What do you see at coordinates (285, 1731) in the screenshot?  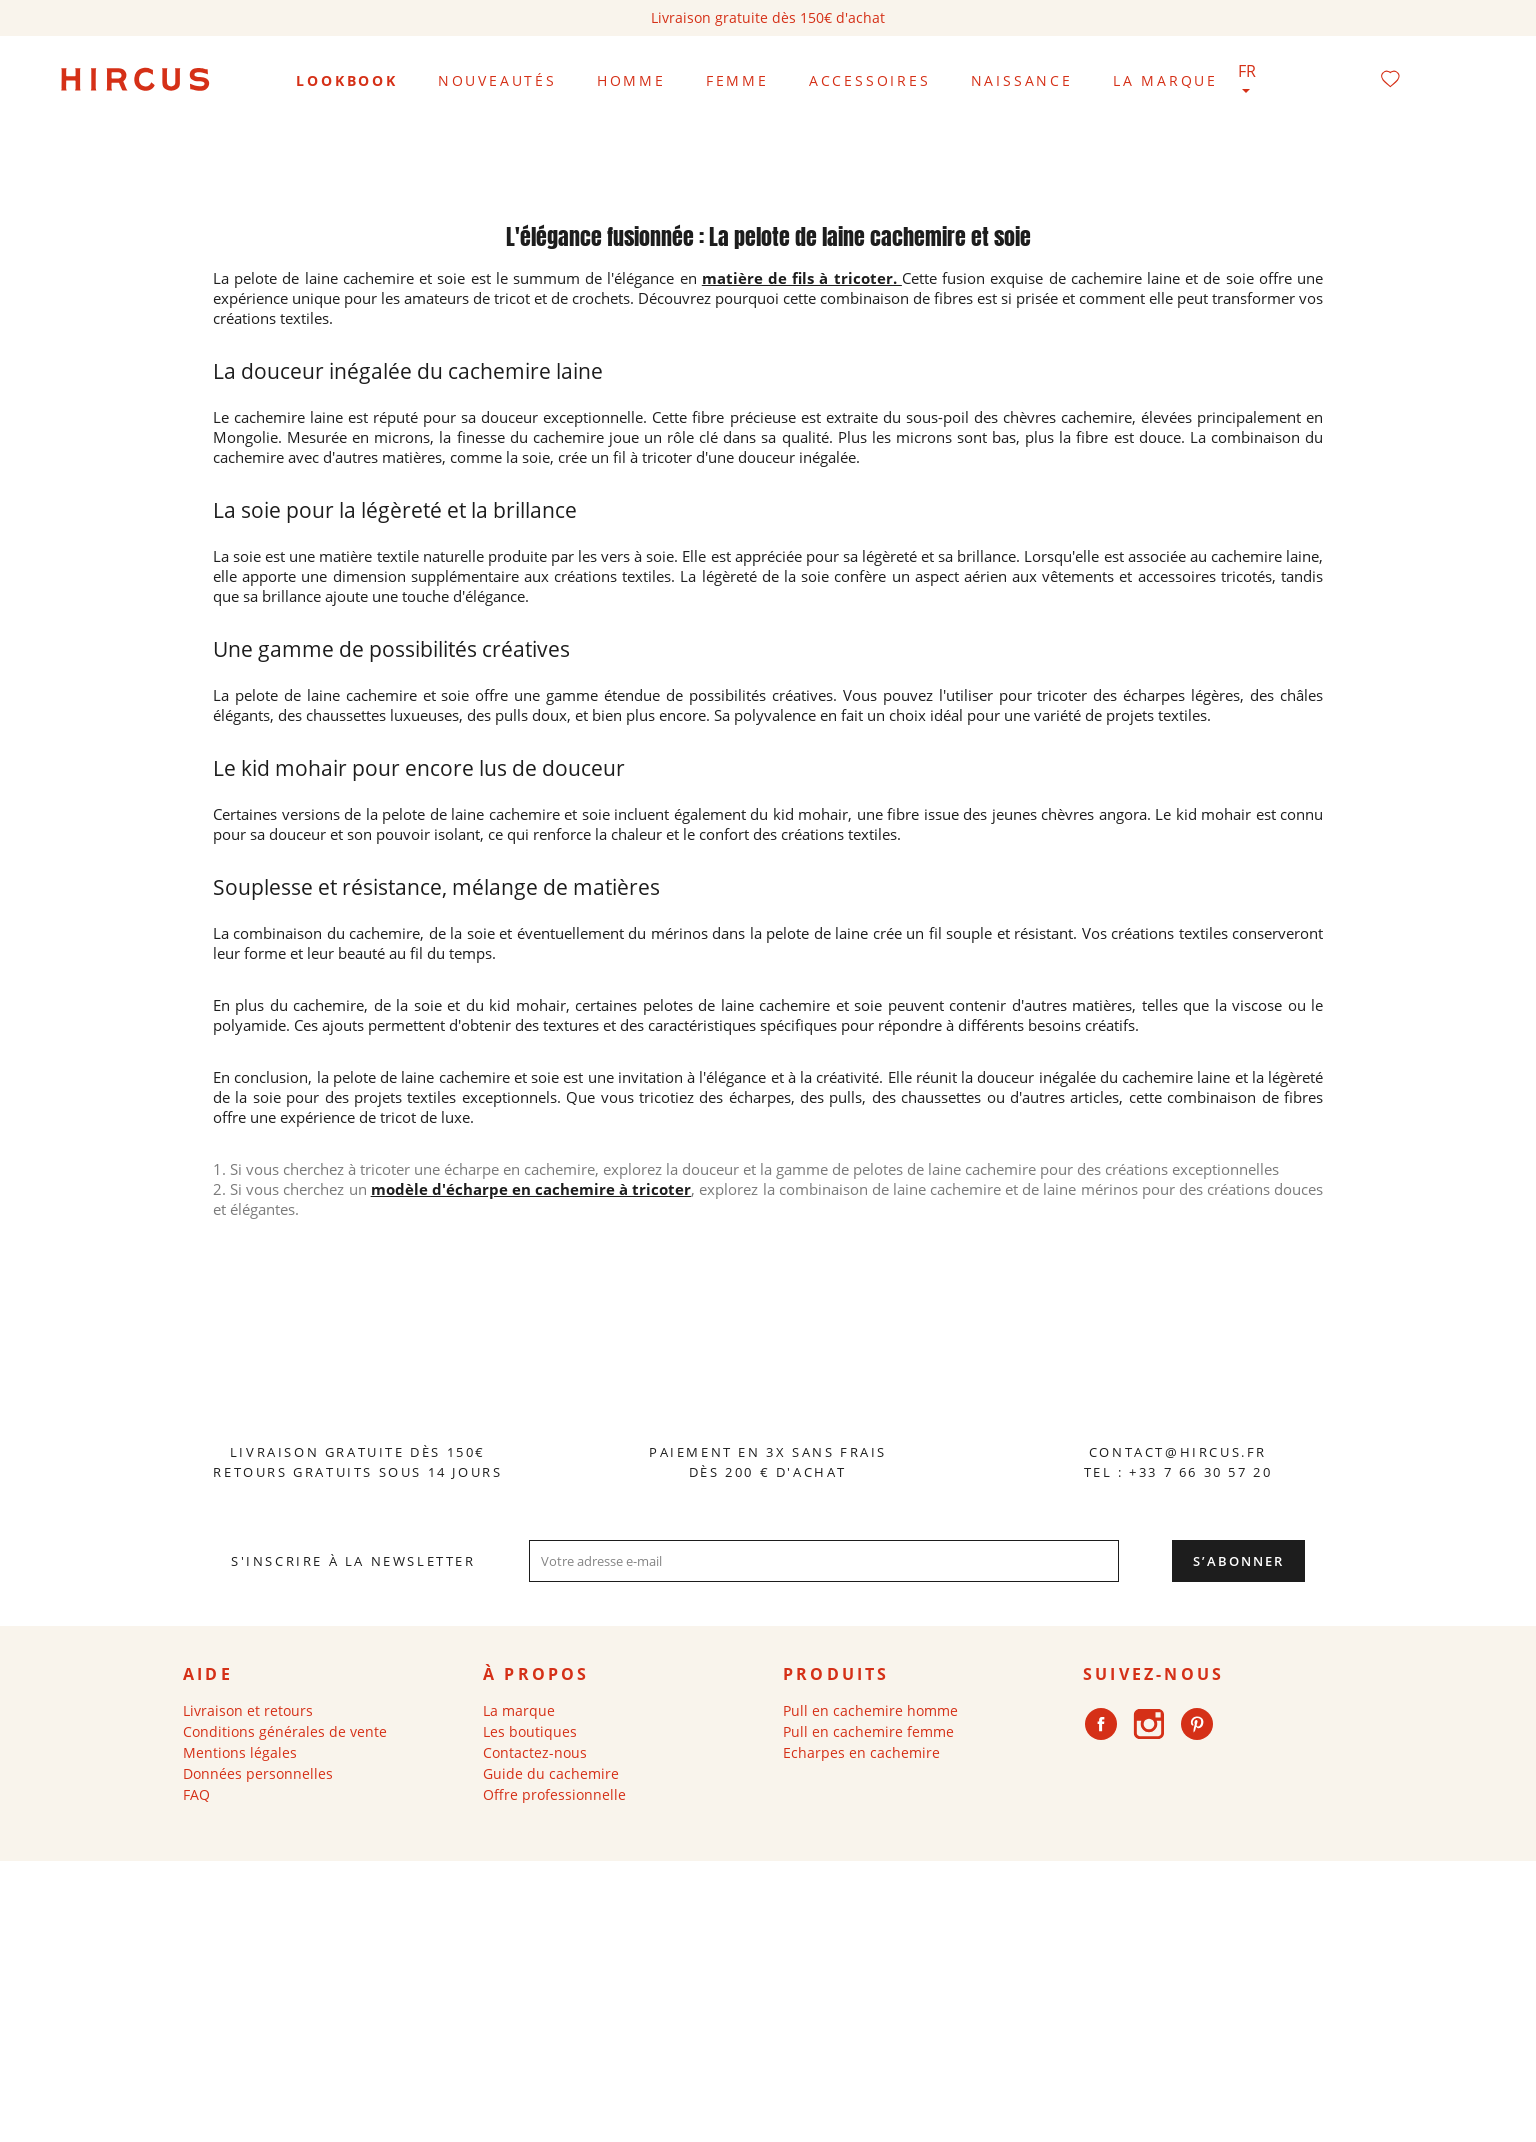 I see `Conditions générales de vente` at bounding box center [285, 1731].